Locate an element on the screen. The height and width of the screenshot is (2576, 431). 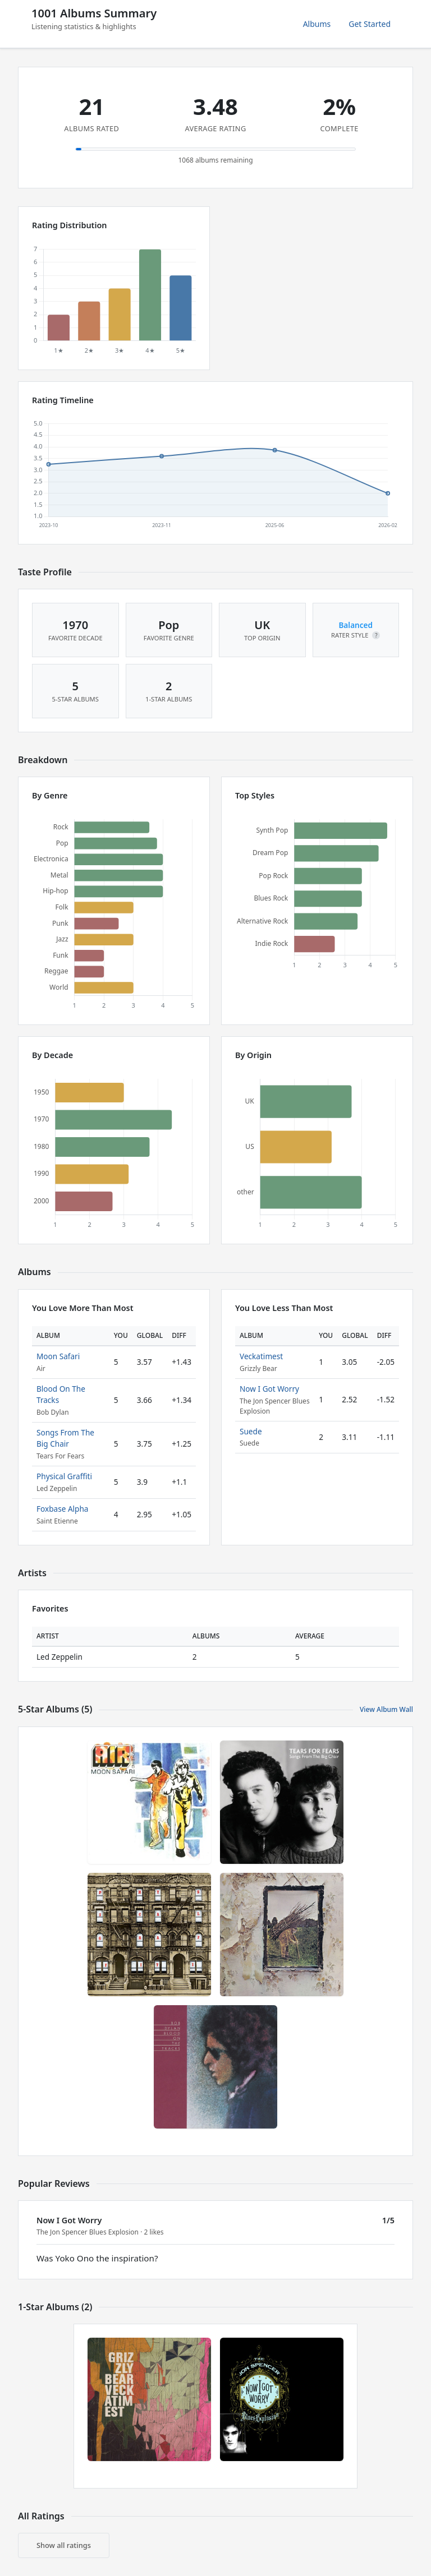
Songs From The Big Chair is located at coordinates (65, 1438).